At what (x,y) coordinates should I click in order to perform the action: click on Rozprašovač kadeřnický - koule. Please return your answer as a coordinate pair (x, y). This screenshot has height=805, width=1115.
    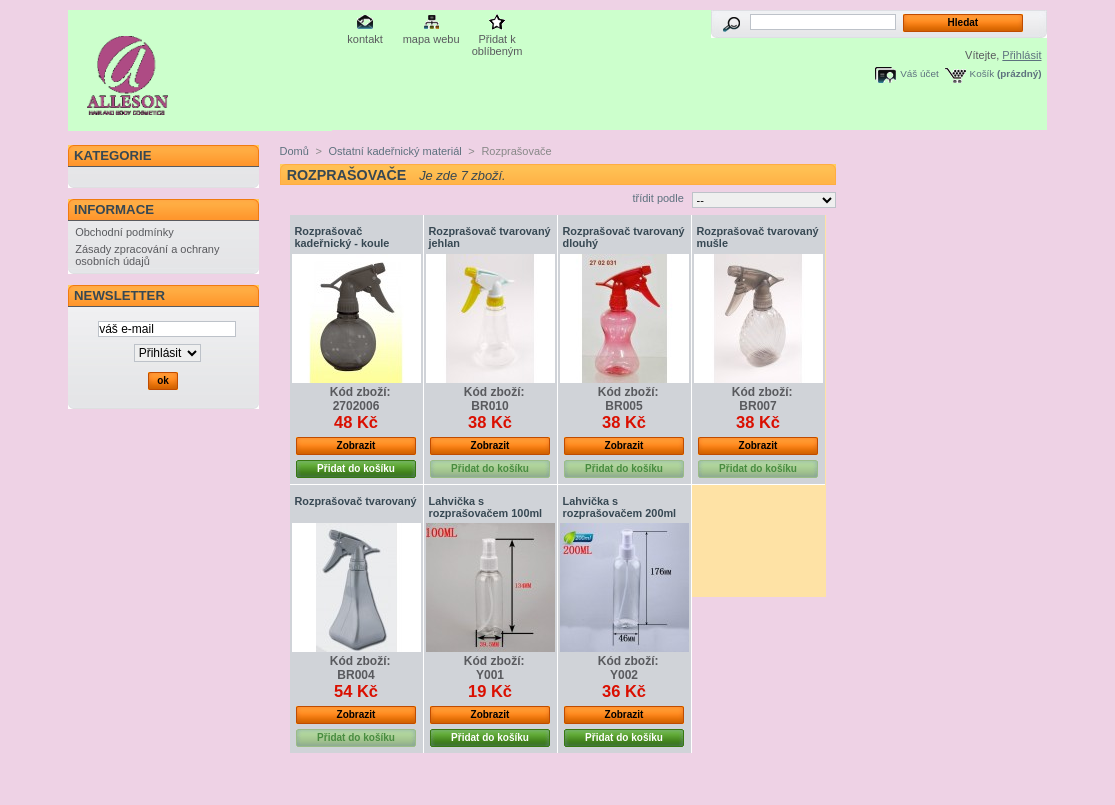
    Looking at the image, I should click on (342, 237).